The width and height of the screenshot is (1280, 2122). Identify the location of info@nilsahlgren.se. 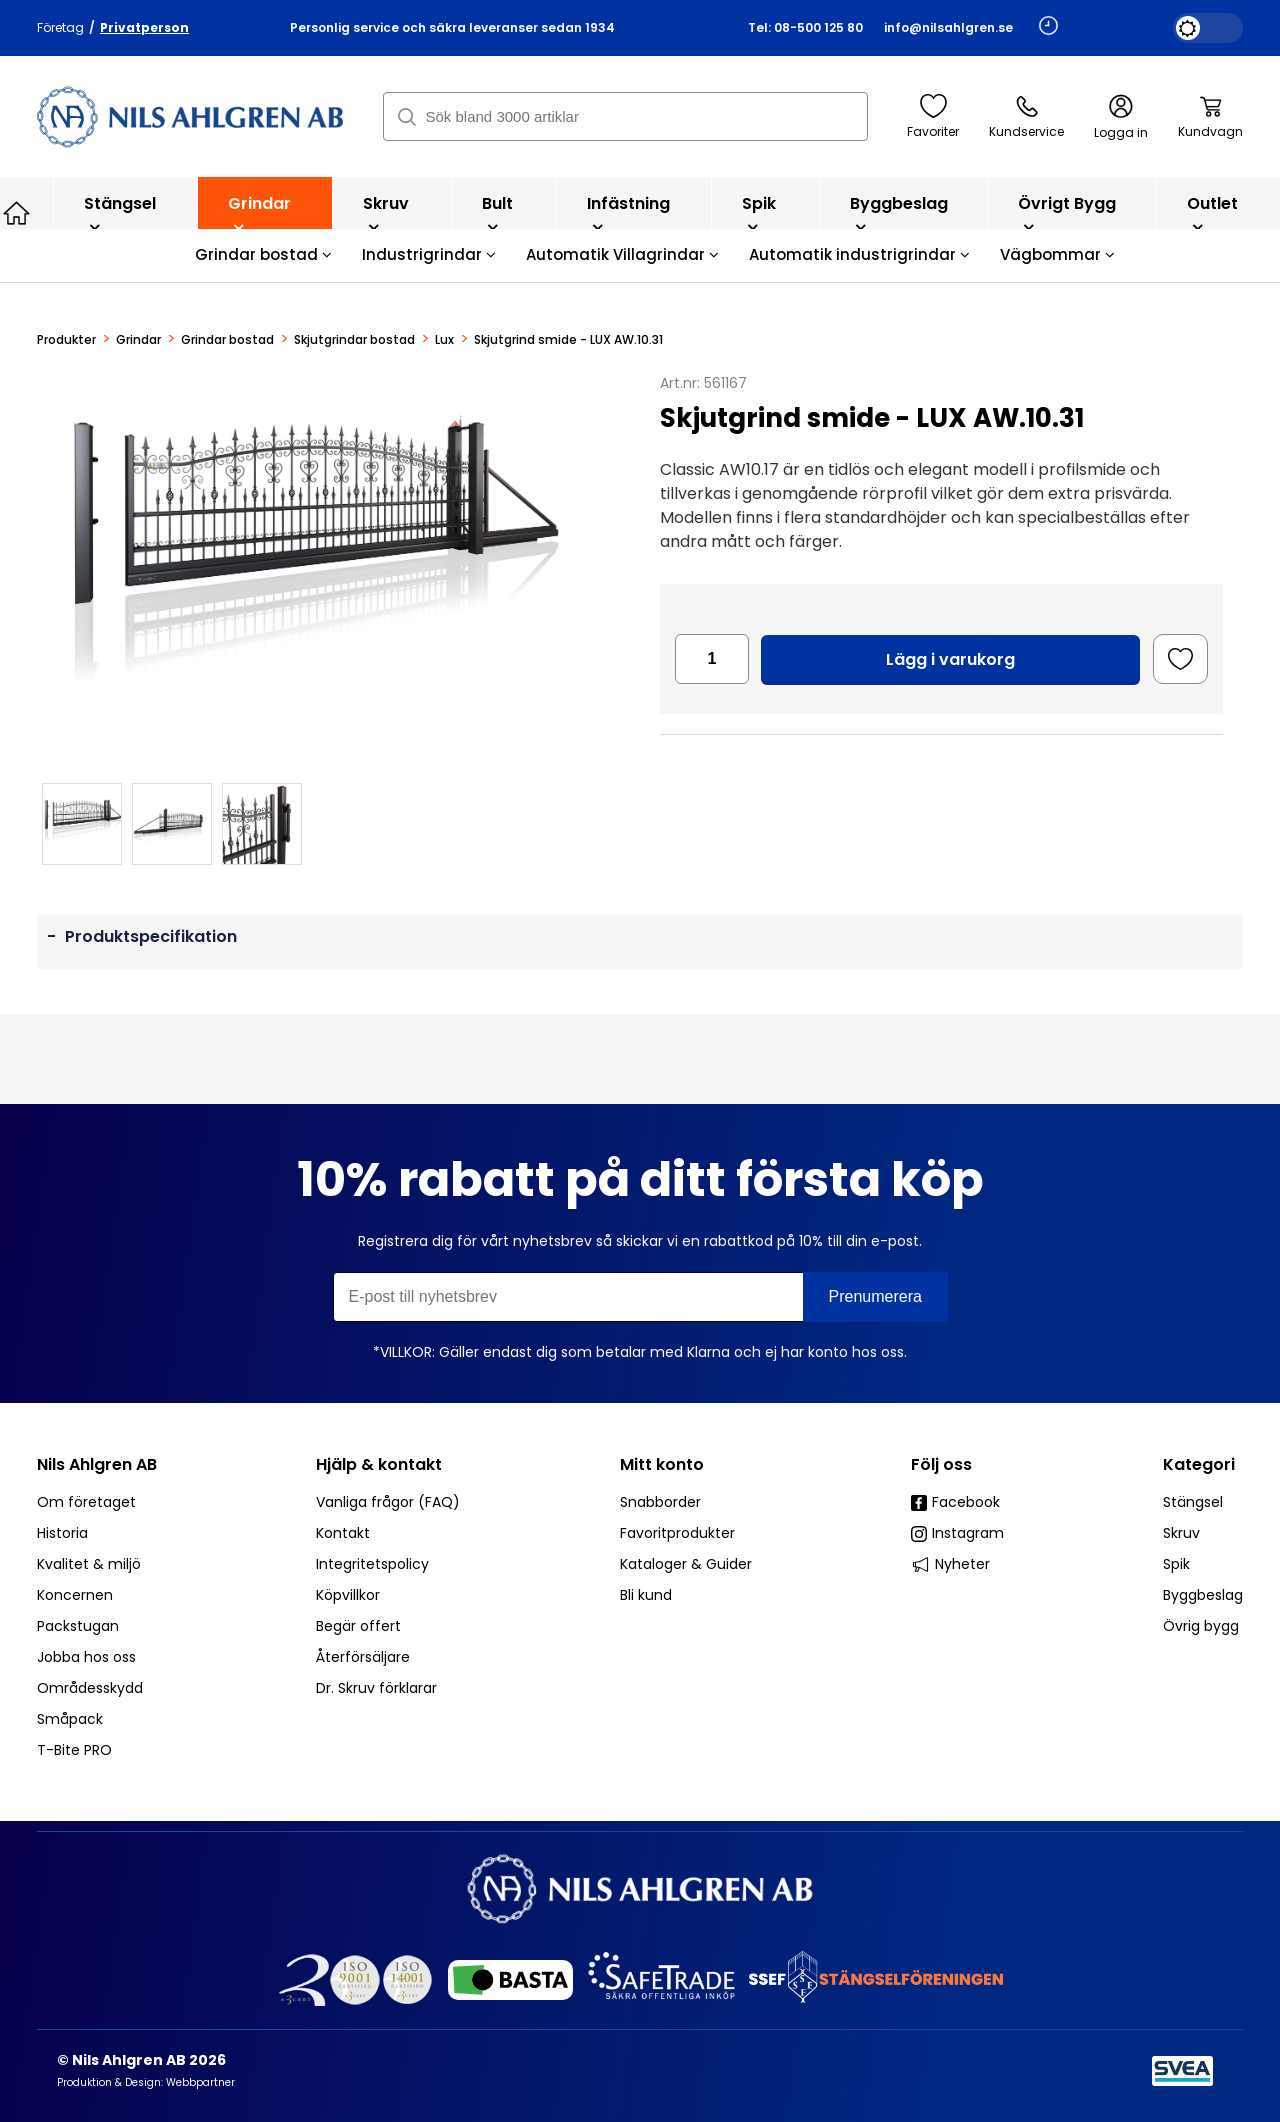
(948, 27).